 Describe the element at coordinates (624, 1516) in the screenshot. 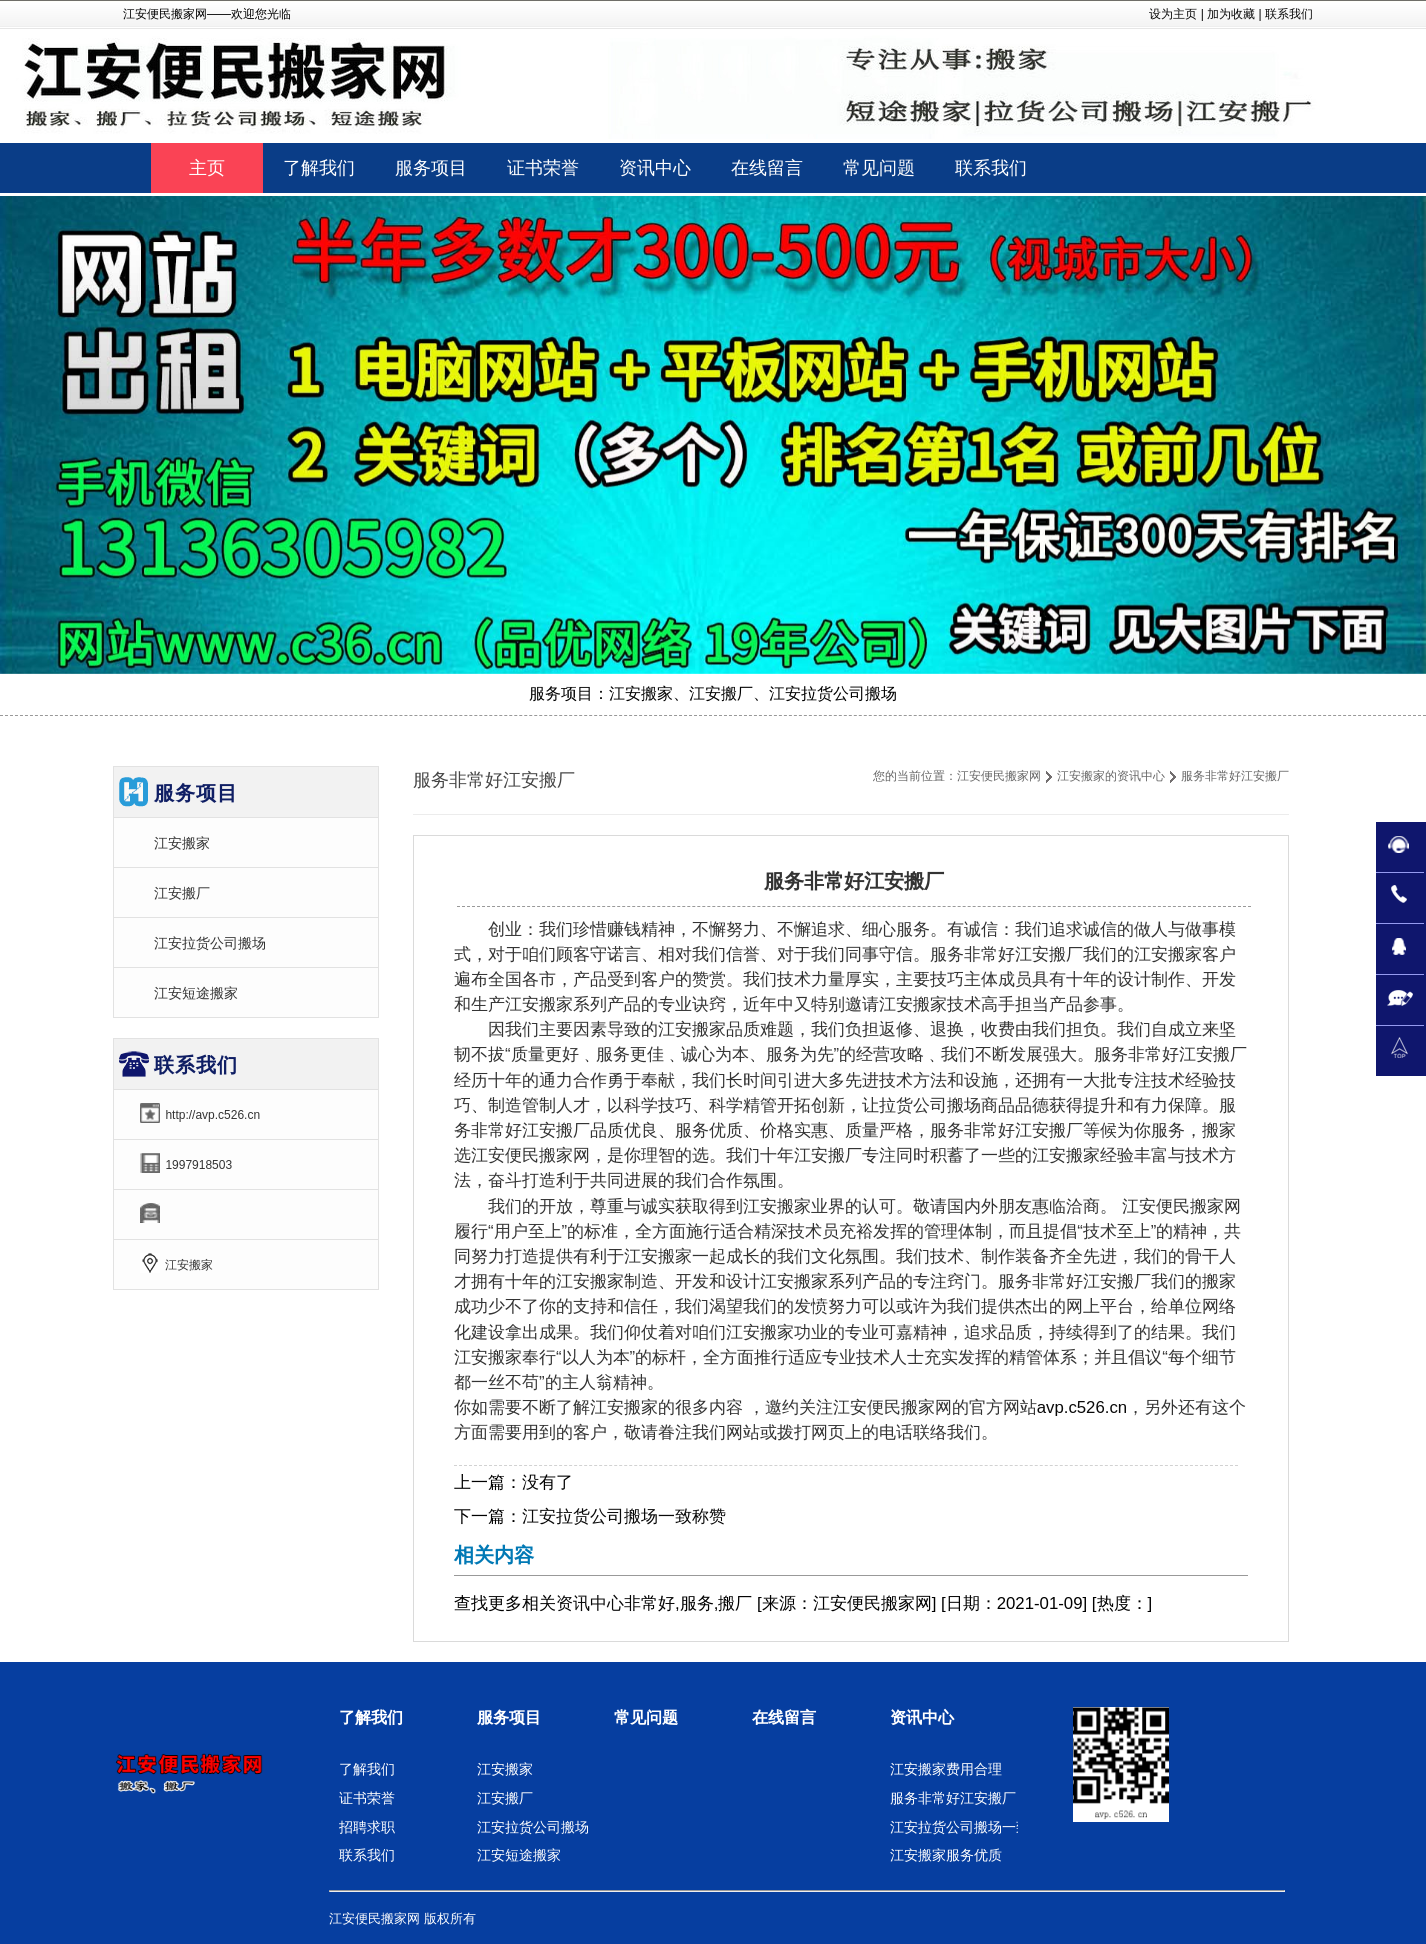

I see `江安拉货公司搬场一致称赞` at that location.